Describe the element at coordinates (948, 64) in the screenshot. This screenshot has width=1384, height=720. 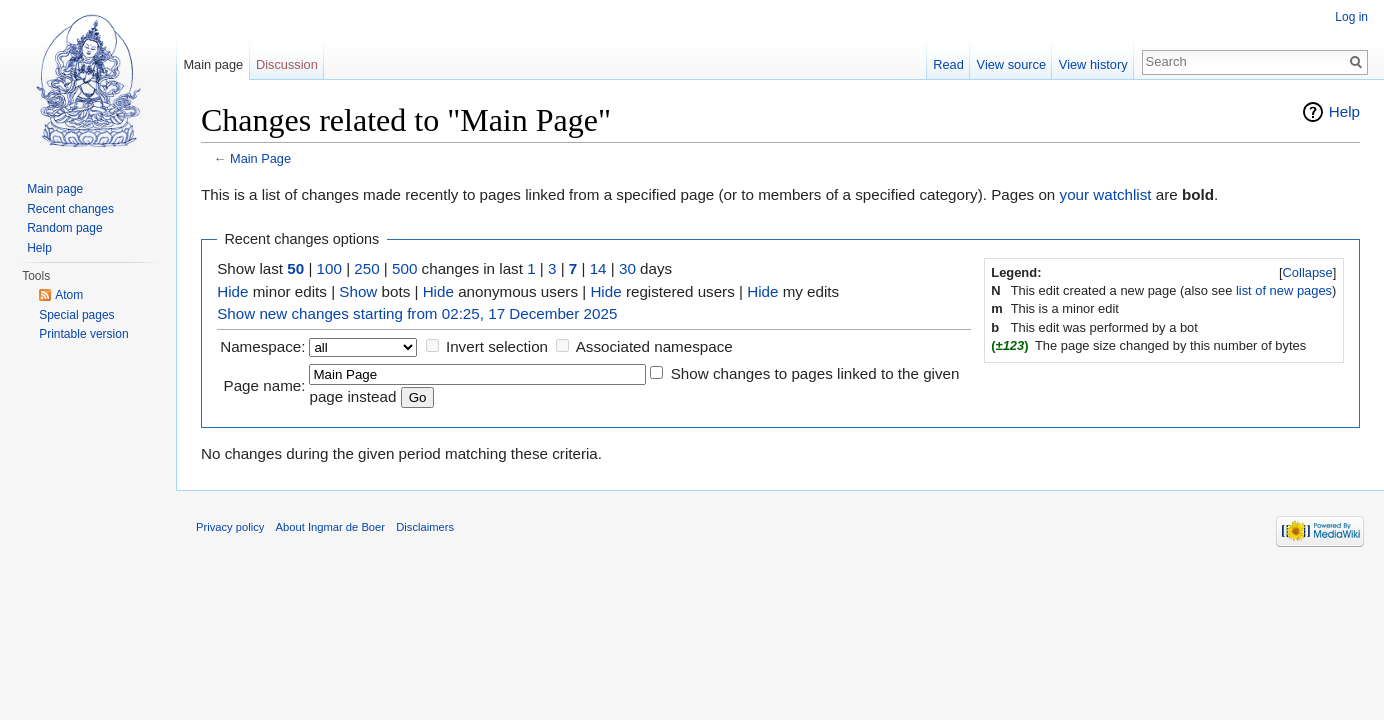
I see `Read` at that location.